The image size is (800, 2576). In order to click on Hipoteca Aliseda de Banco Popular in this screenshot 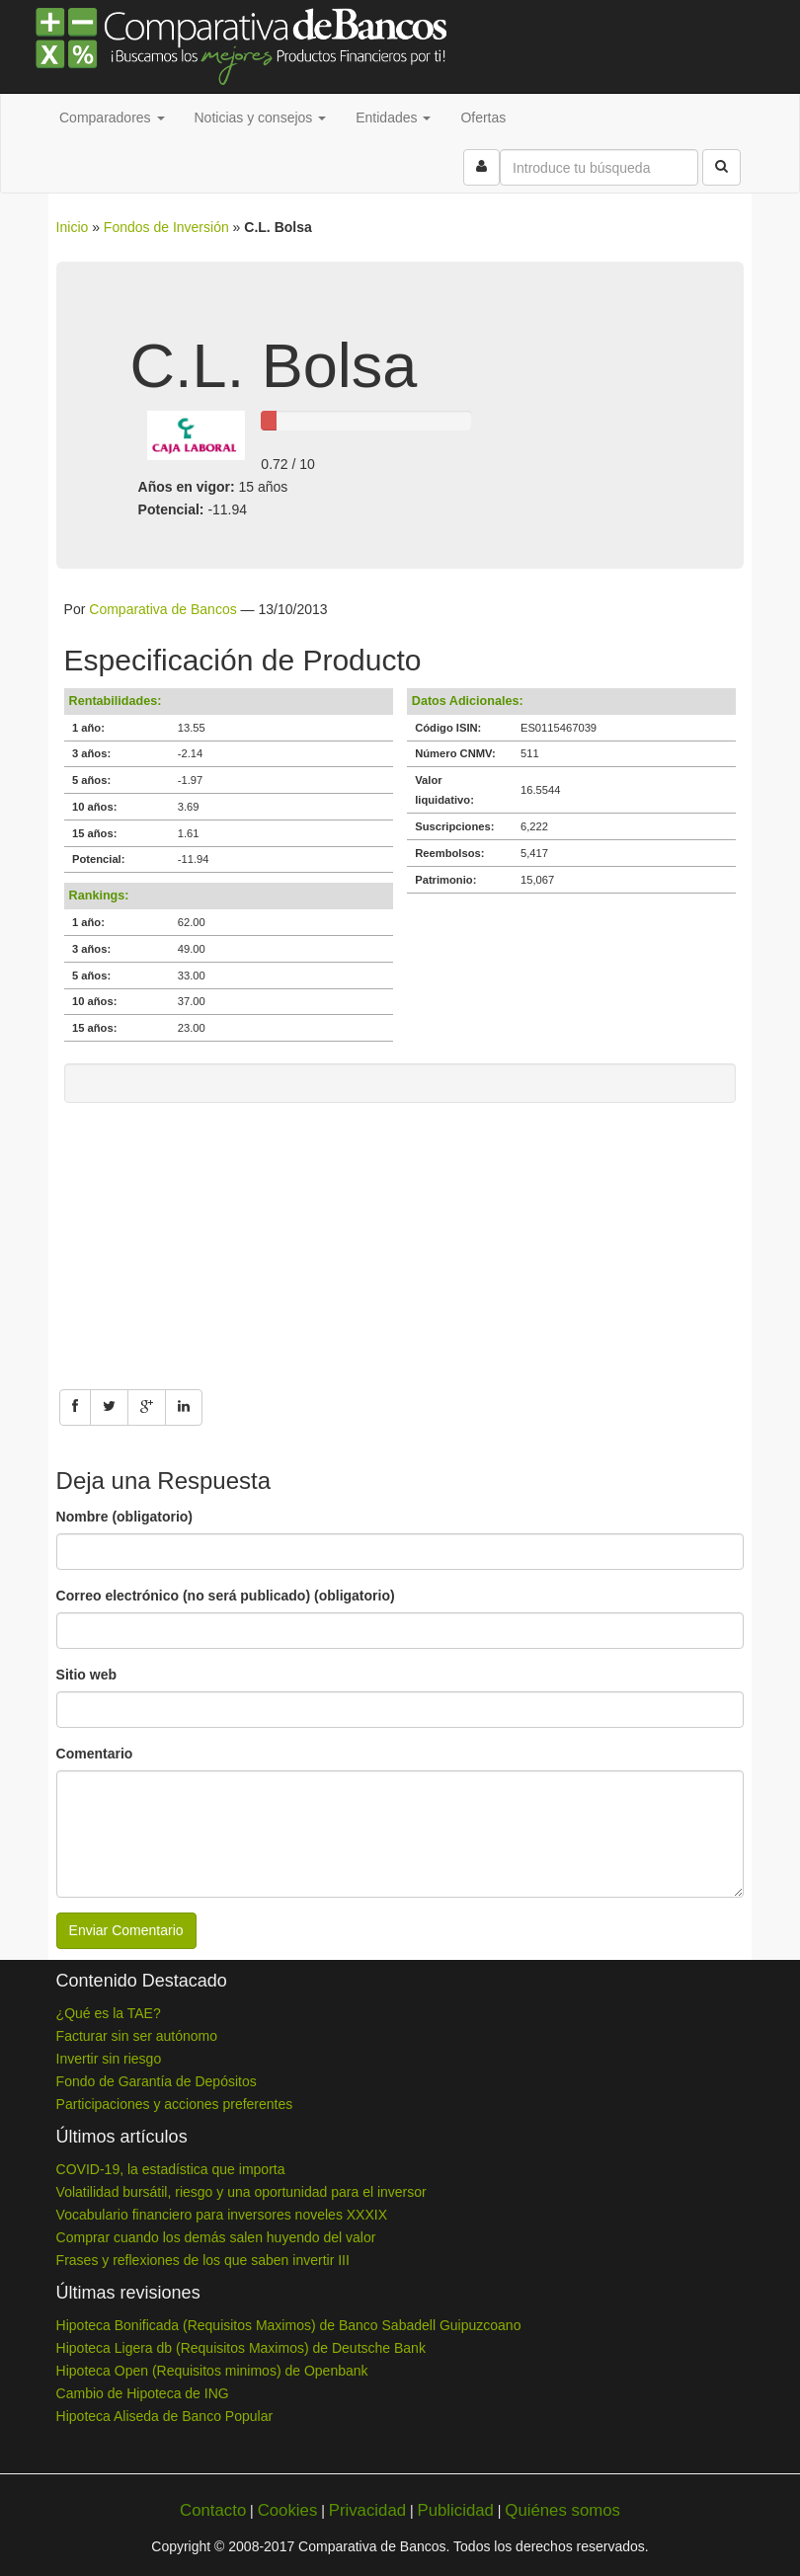, I will do `click(164, 2416)`.